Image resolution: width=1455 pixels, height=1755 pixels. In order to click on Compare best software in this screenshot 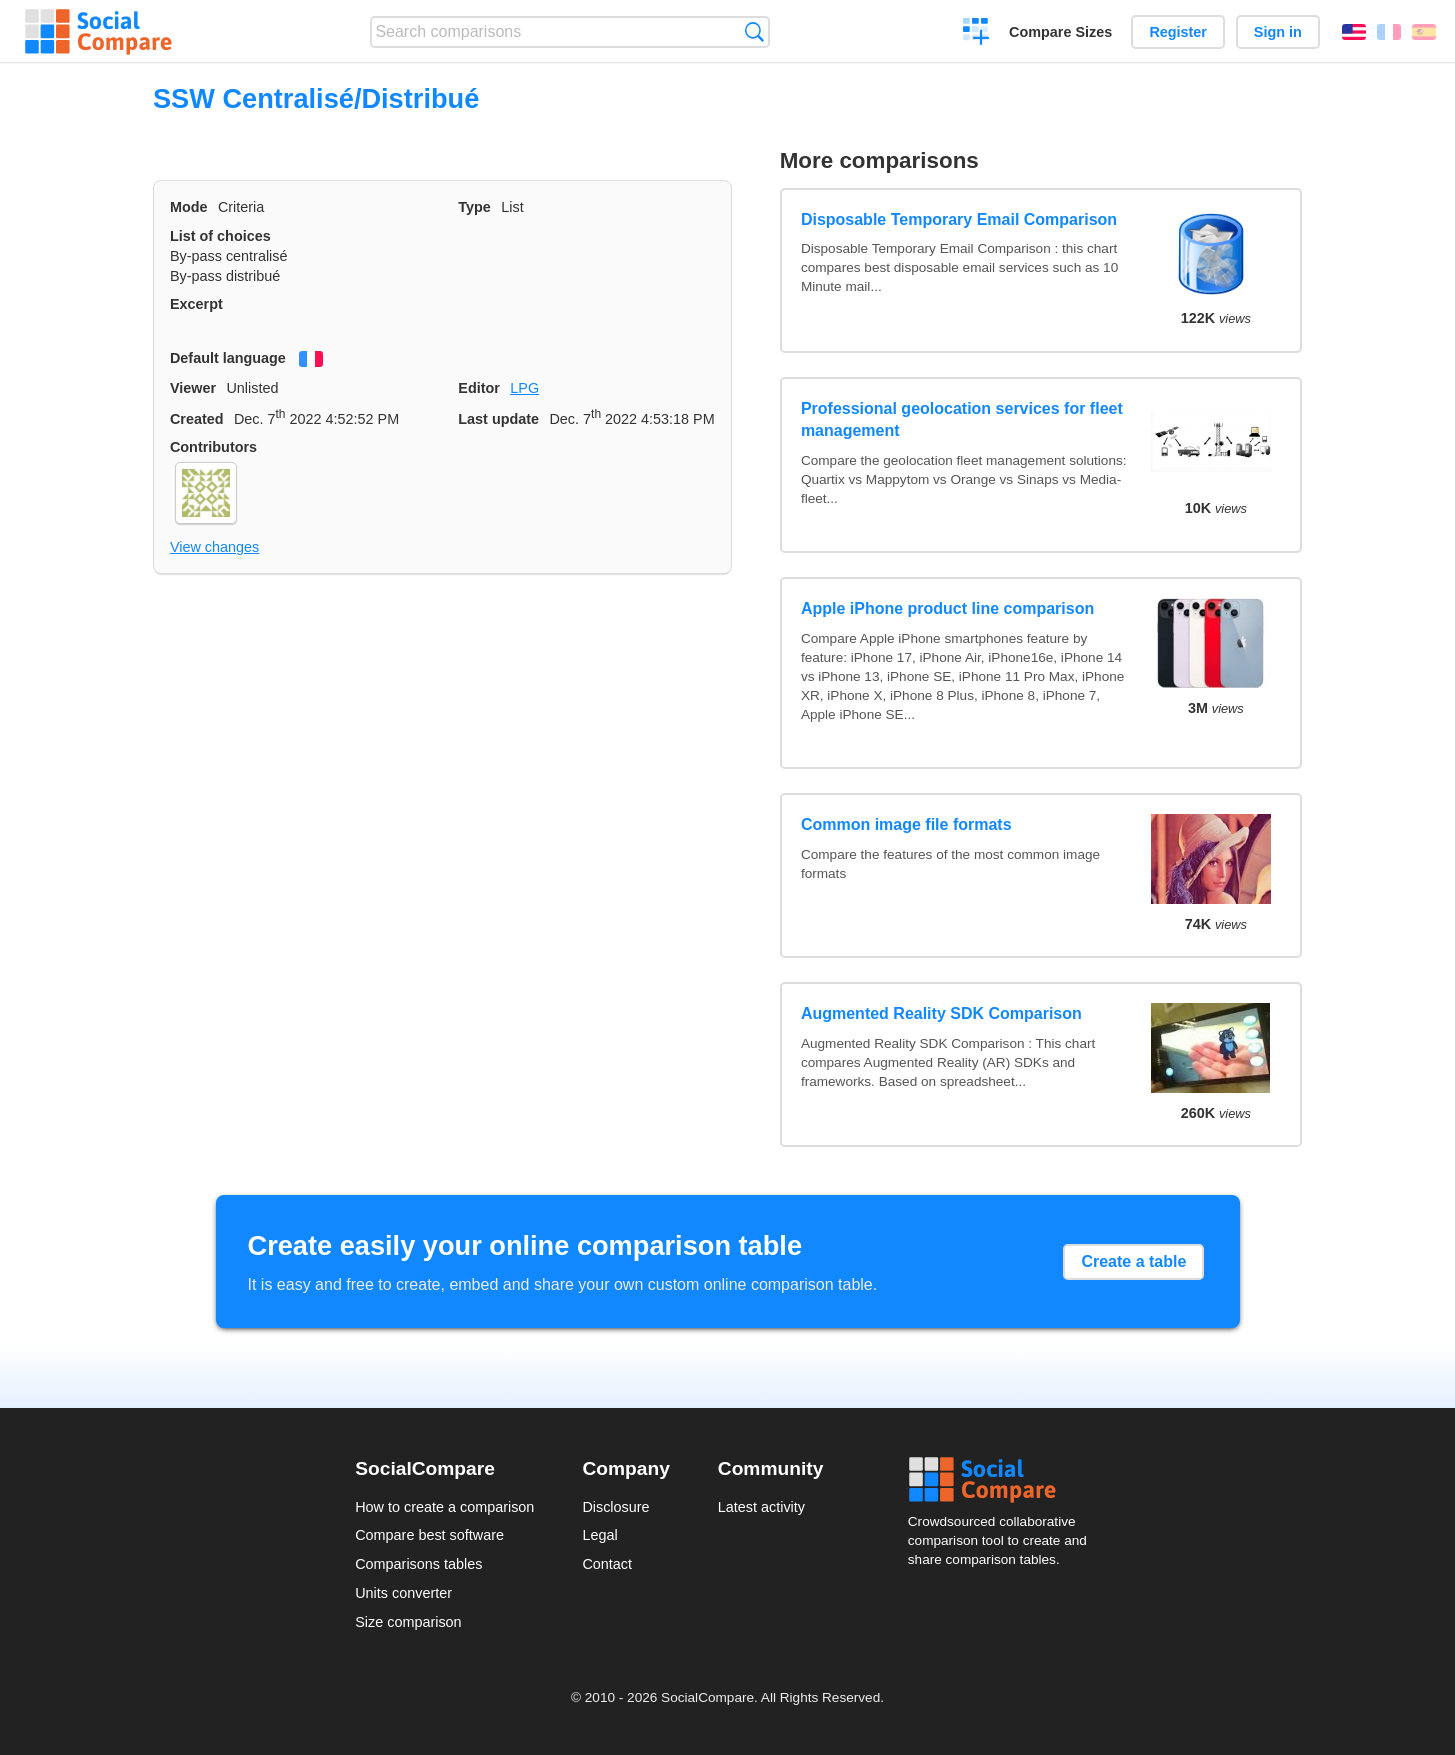, I will do `click(429, 1535)`.